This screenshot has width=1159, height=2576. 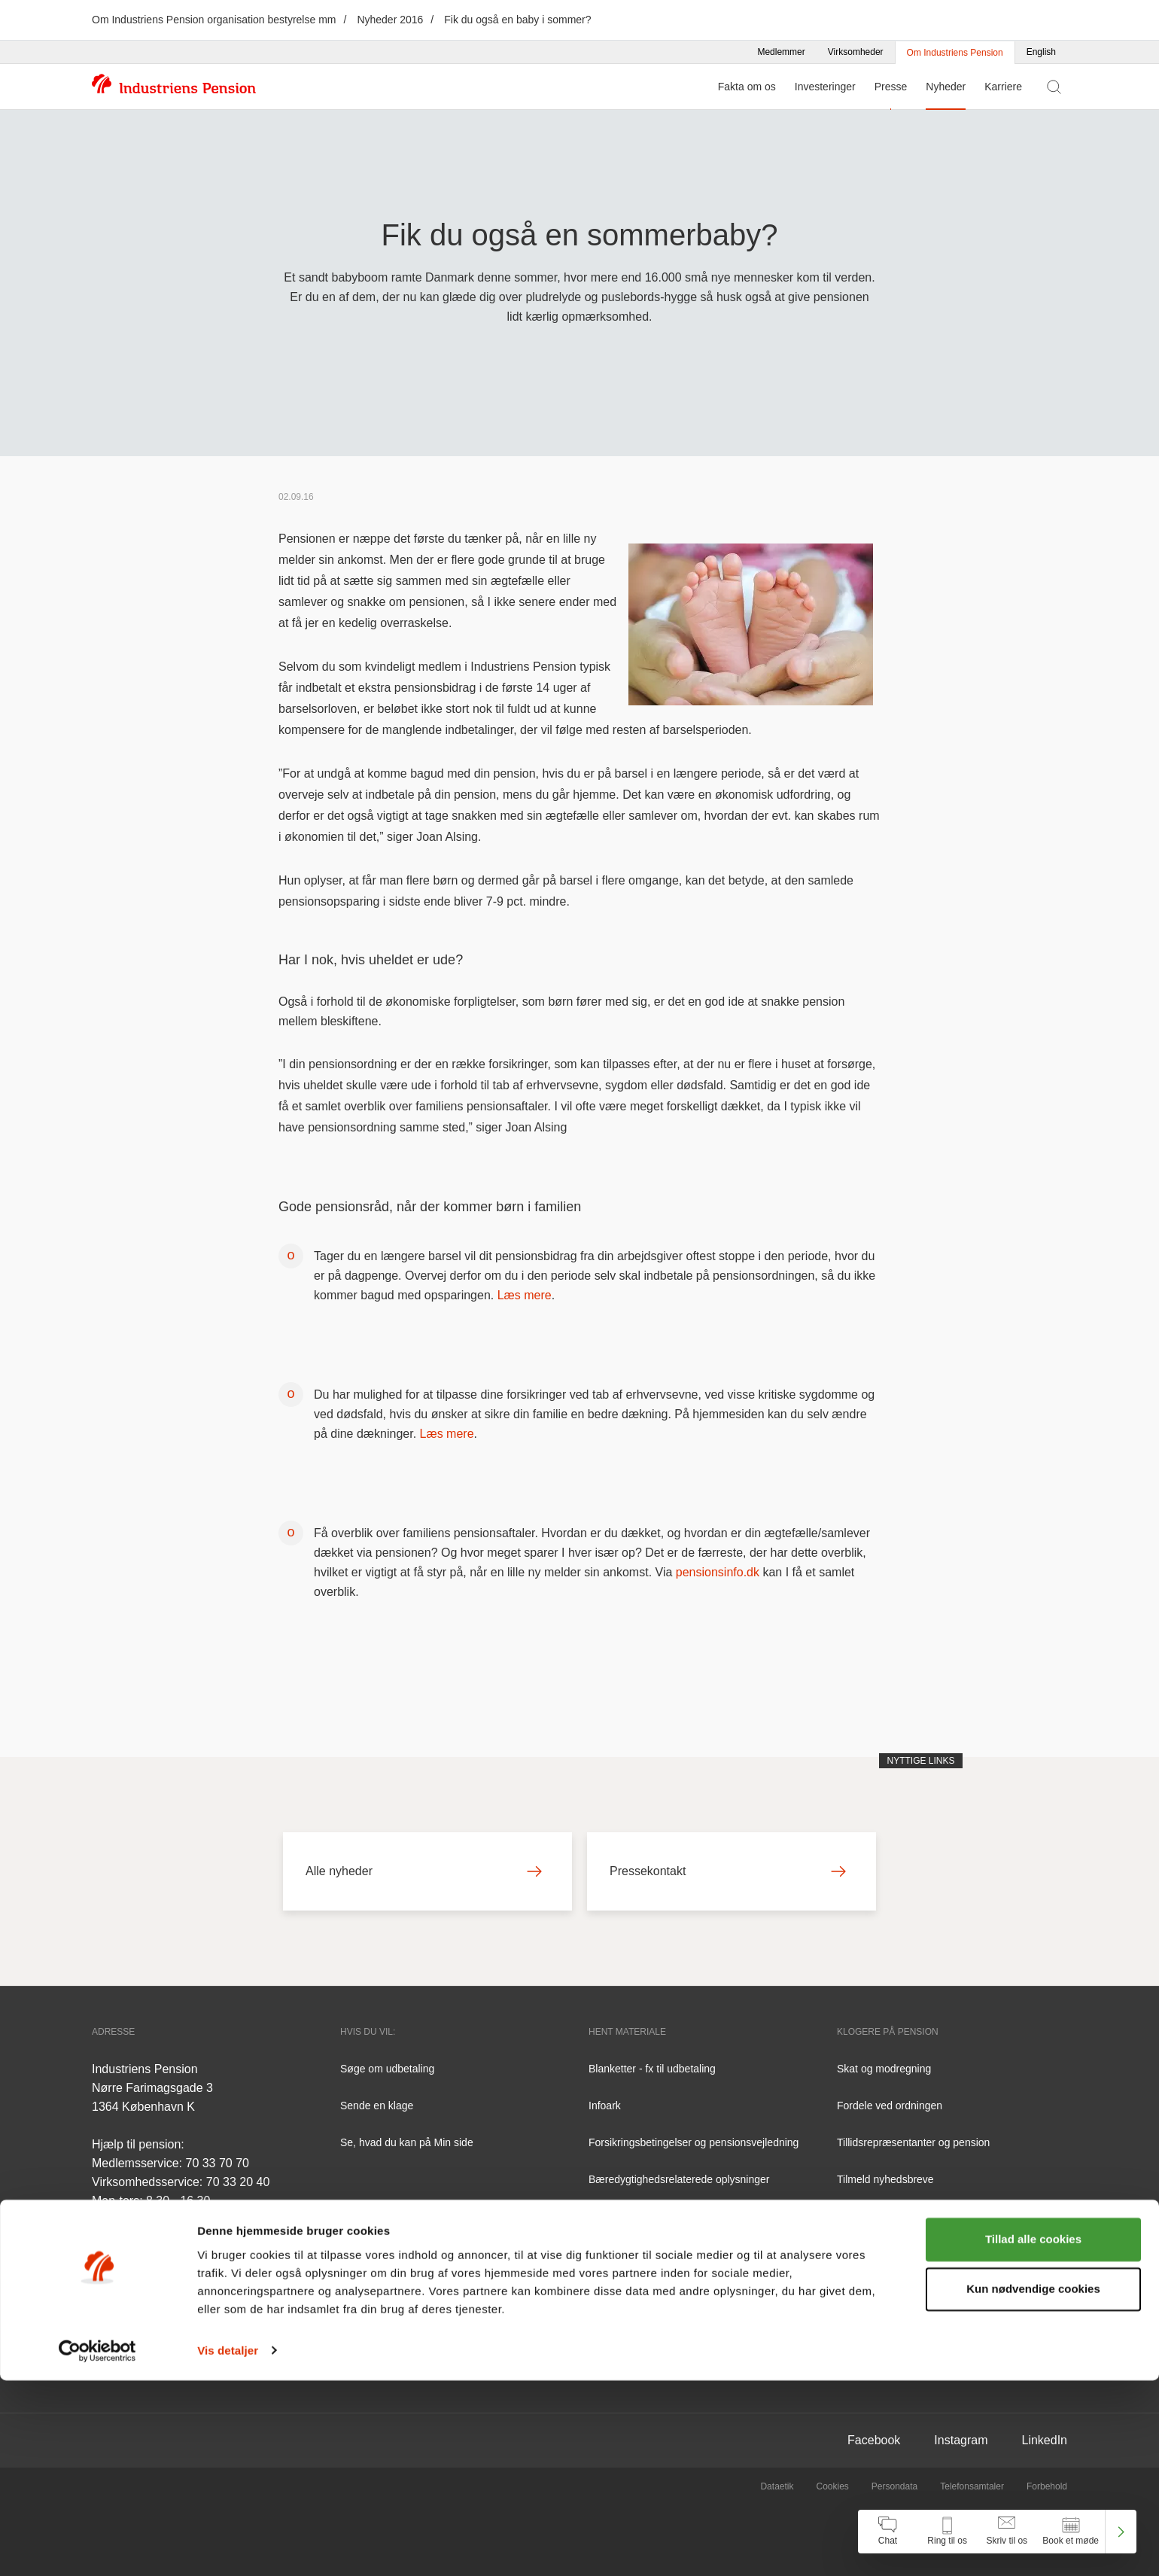 I want to click on Pressekontakt, so click(x=728, y=1871).